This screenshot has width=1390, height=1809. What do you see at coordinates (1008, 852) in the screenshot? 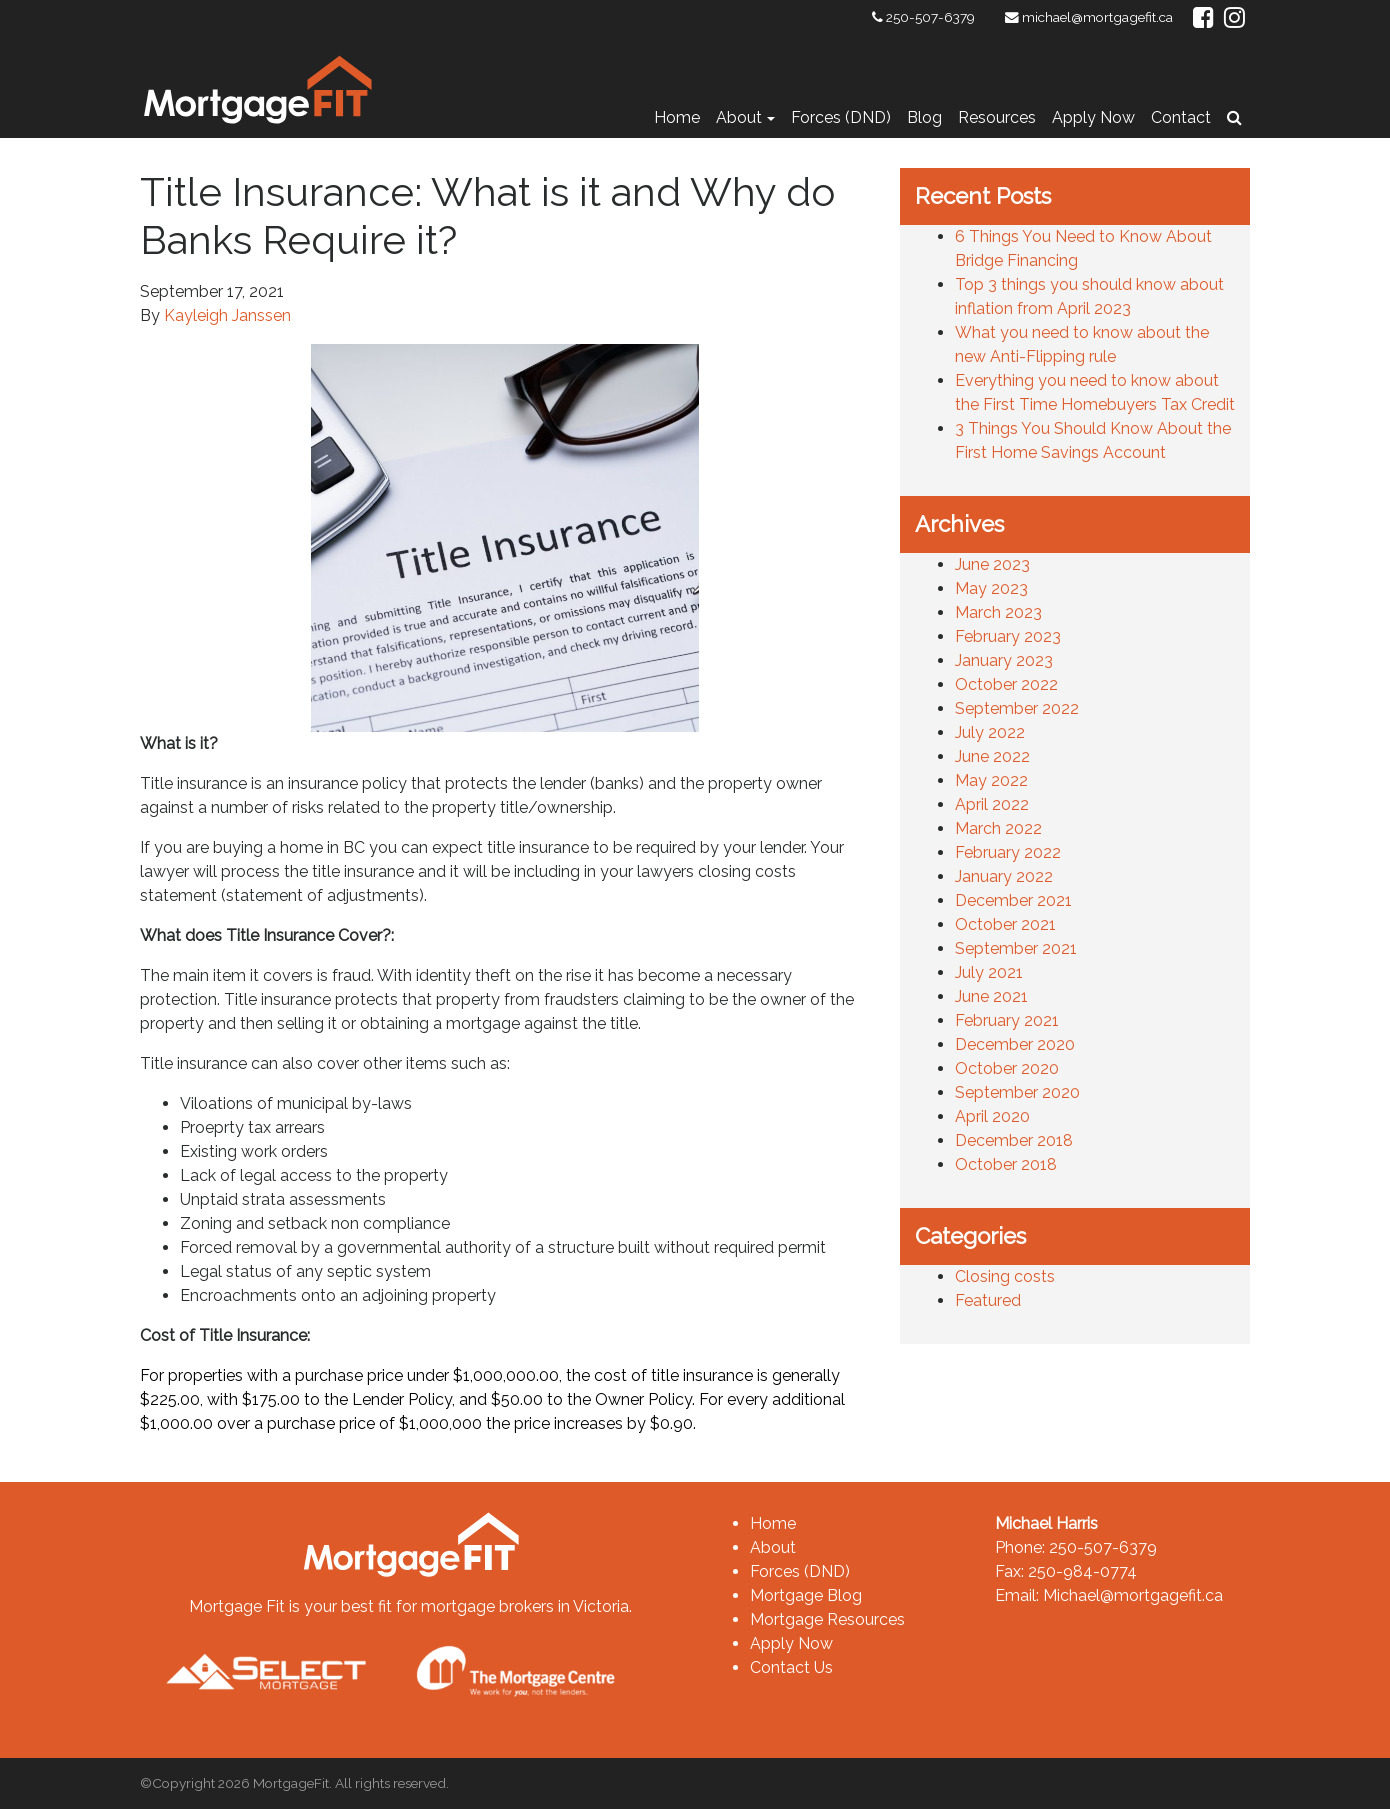
I see `February 2022` at bounding box center [1008, 852].